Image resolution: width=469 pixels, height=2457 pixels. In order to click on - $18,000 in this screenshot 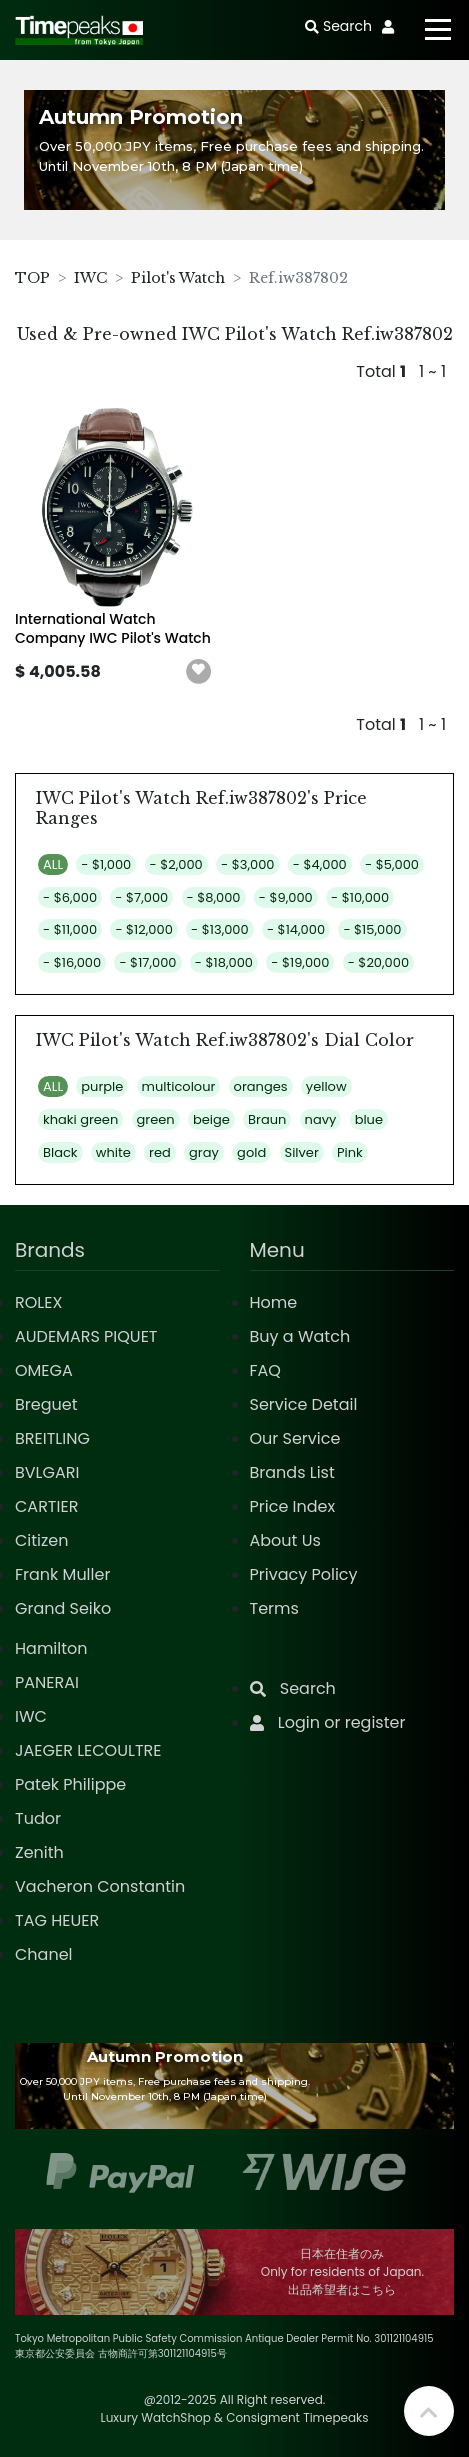, I will do `click(224, 962)`.